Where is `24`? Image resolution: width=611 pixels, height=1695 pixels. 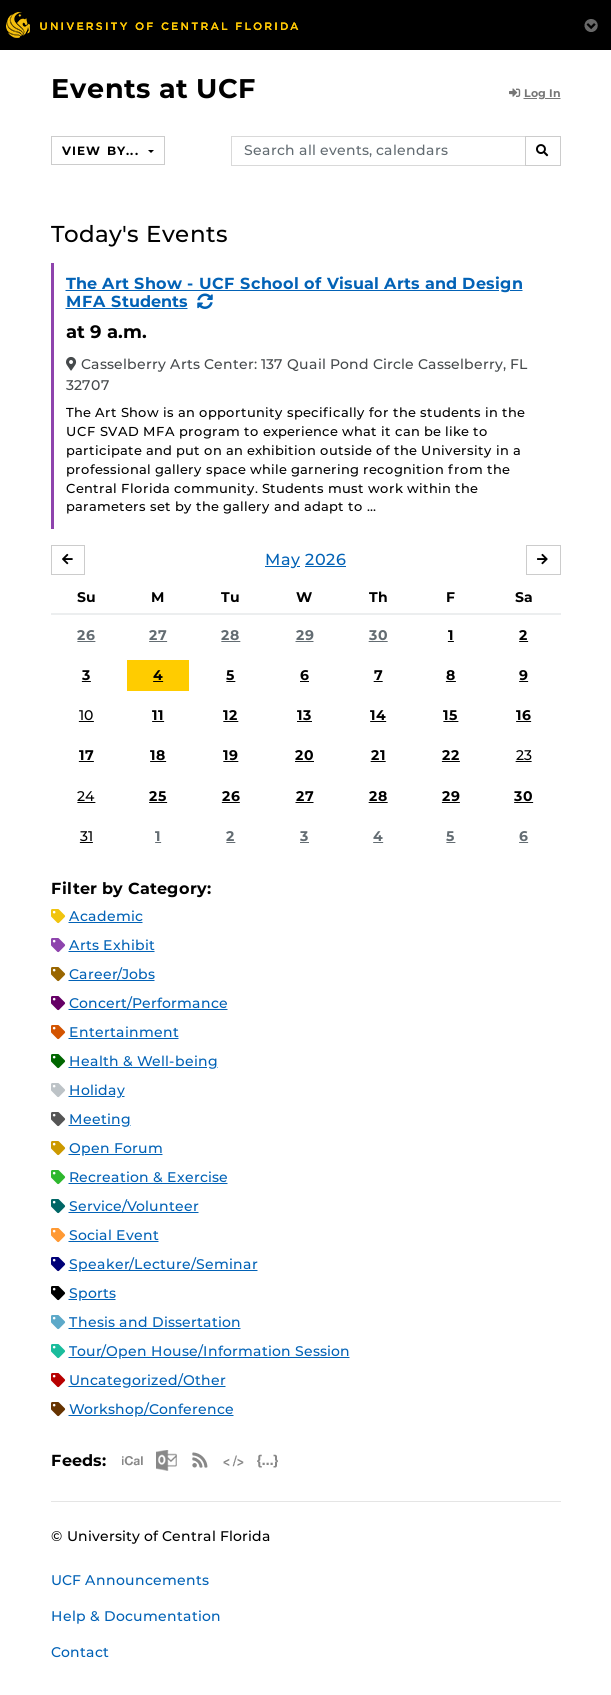
24 is located at coordinates (86, 796).